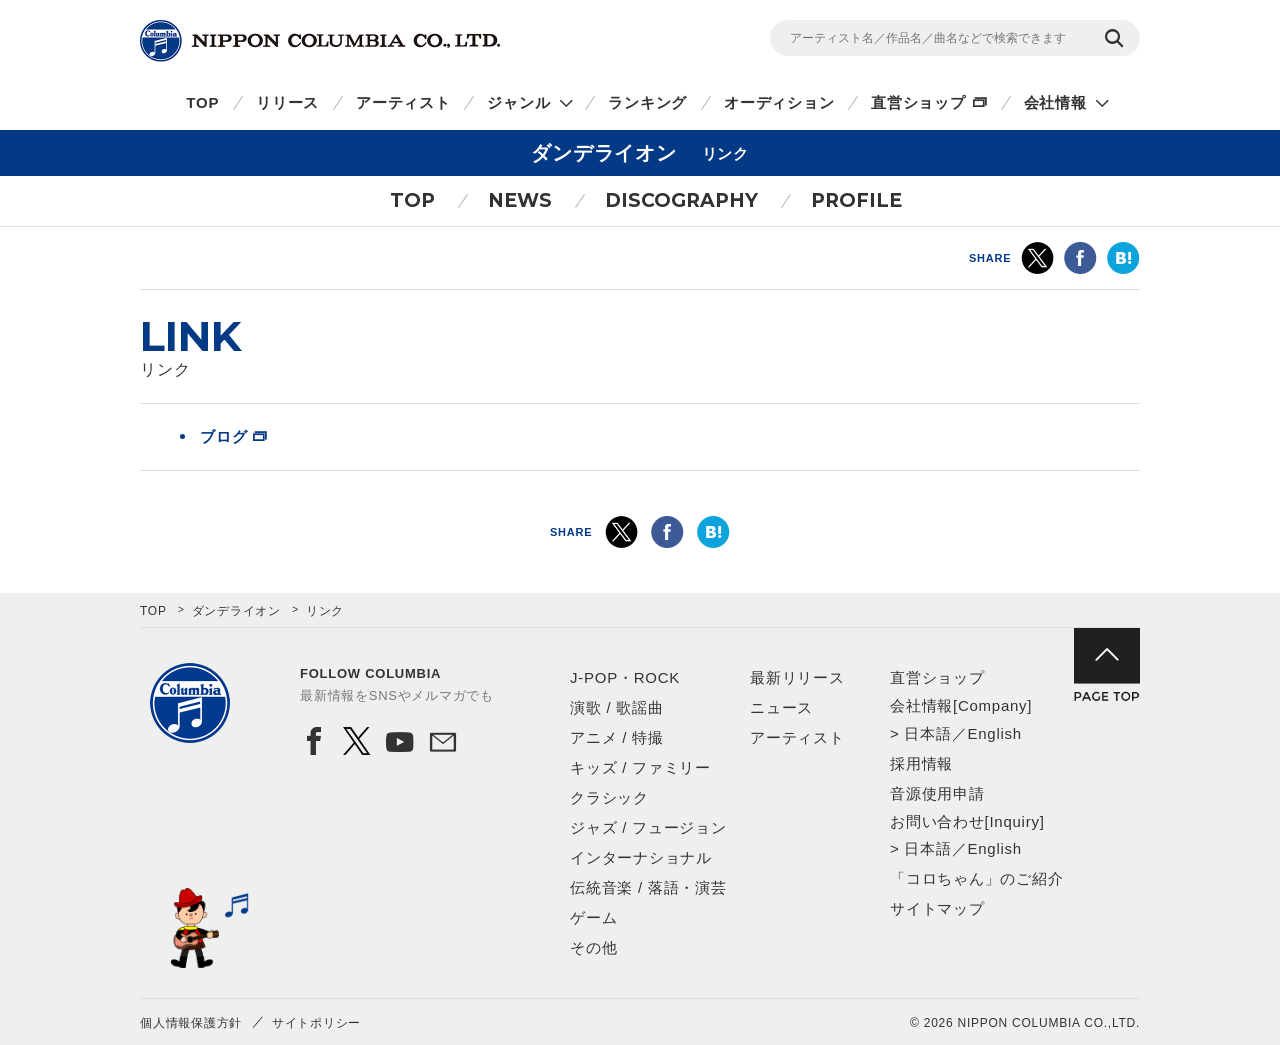 Image resolution: width=1280 pixels, height=1045 pixels. Describe the element at coordinates (609, 797) in the screenshot. I see `クラシック` at that location.